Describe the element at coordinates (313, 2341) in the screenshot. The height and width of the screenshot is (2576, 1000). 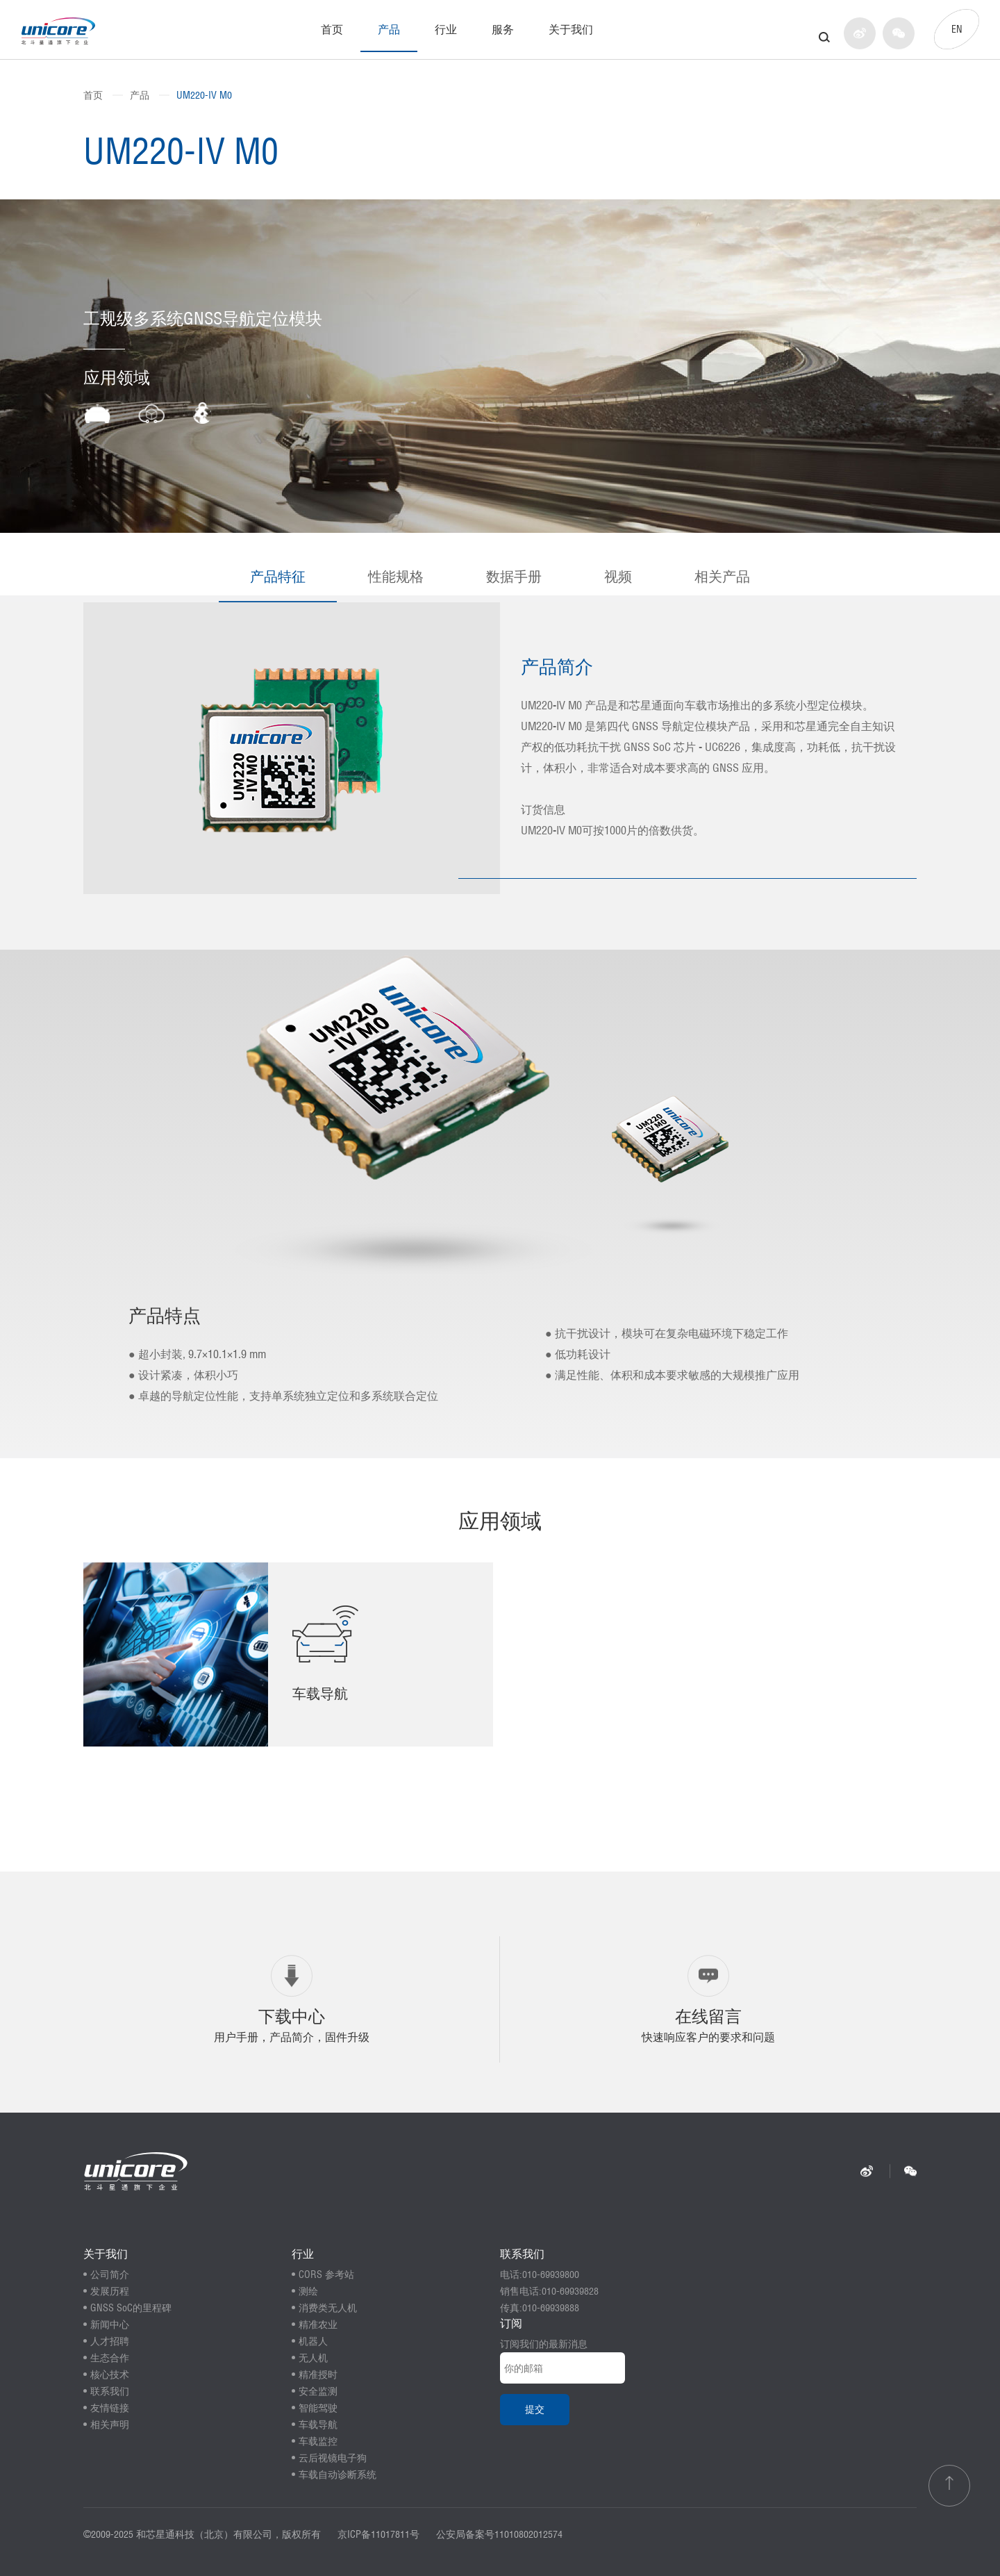
I see `机器人` at that location.